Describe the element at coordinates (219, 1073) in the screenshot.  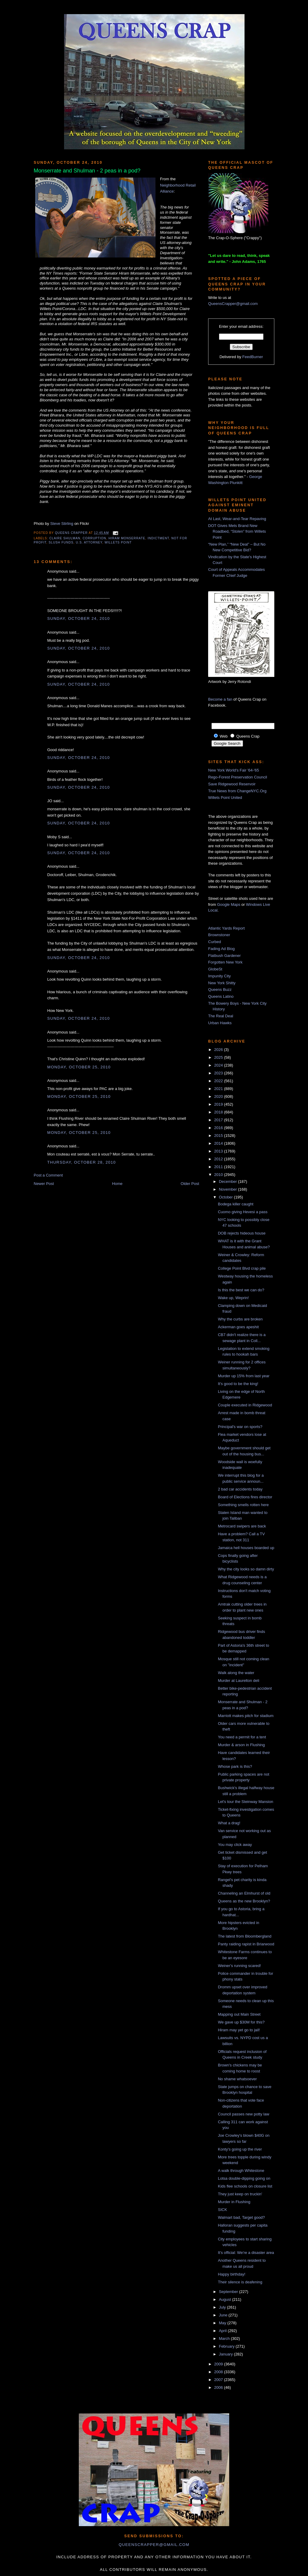
I see `2023` at that location.